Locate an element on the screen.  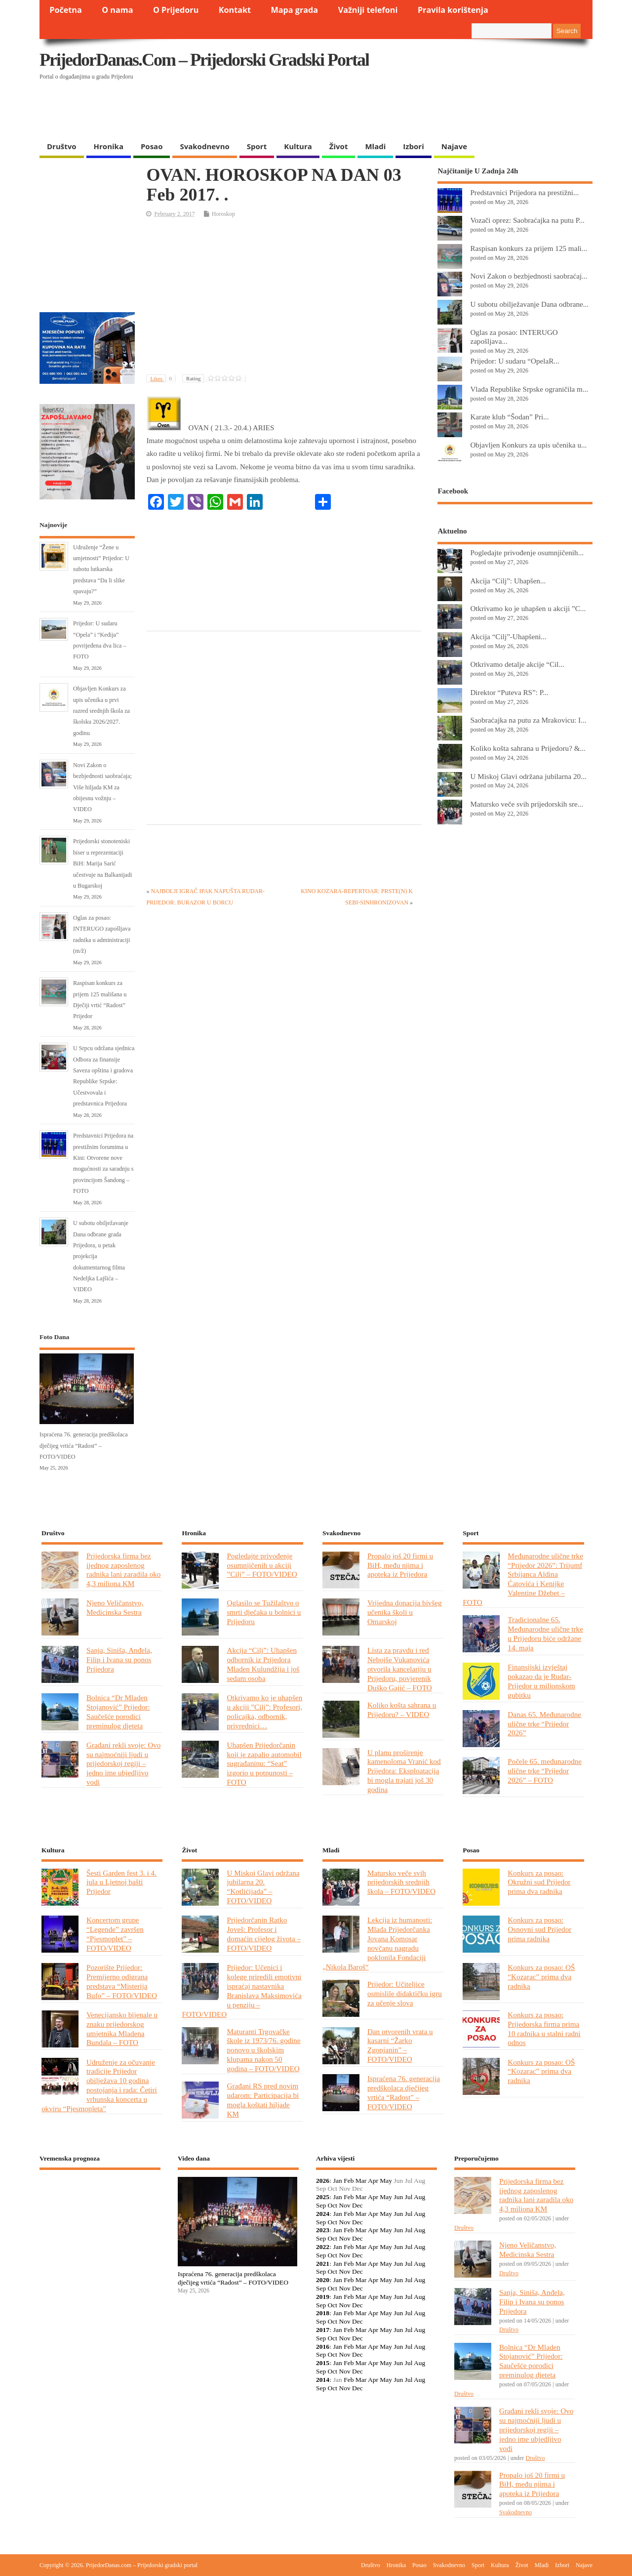
Horoskop is located at coordinates (223, 213).